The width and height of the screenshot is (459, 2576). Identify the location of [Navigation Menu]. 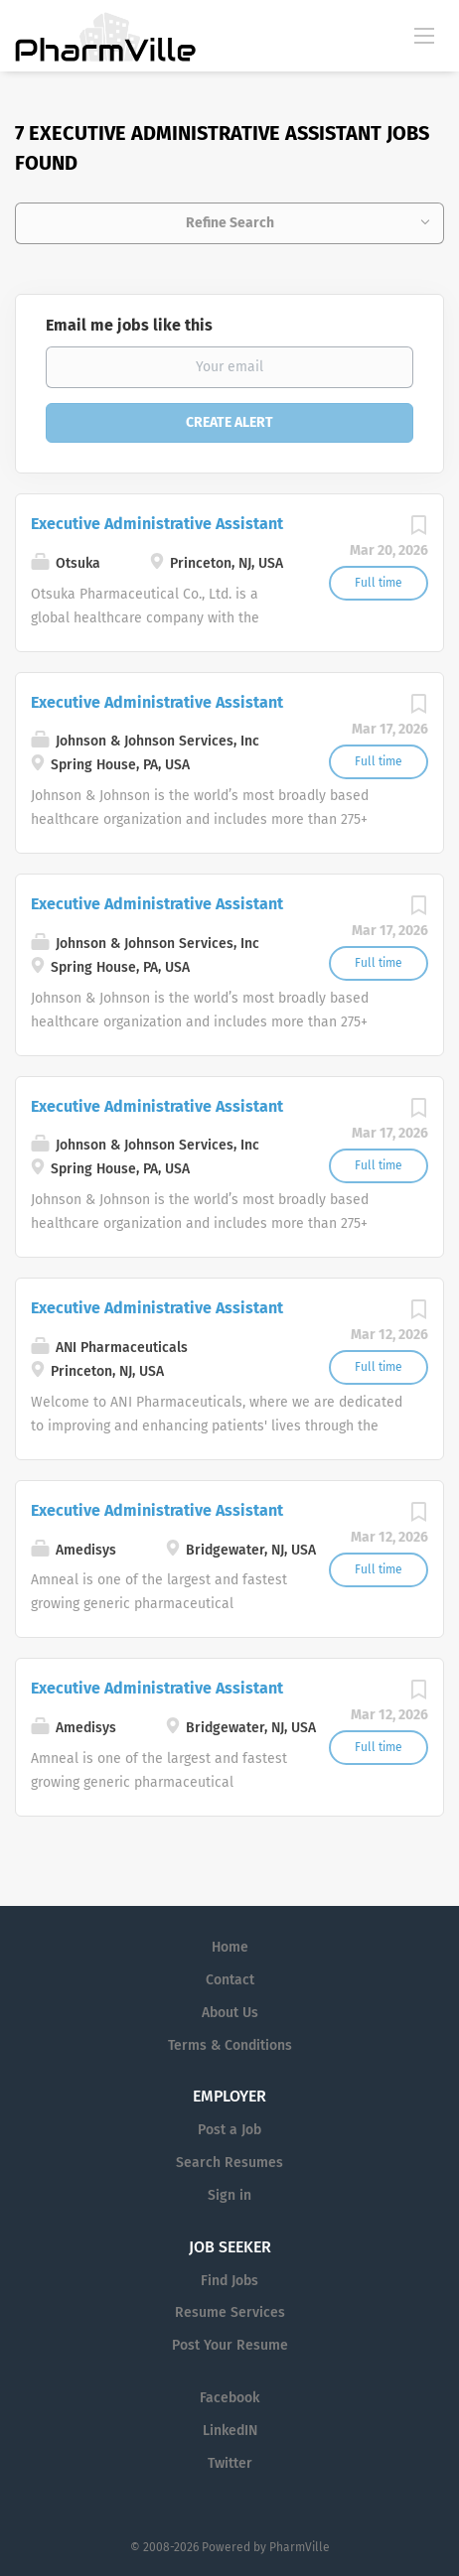
(424, 35).